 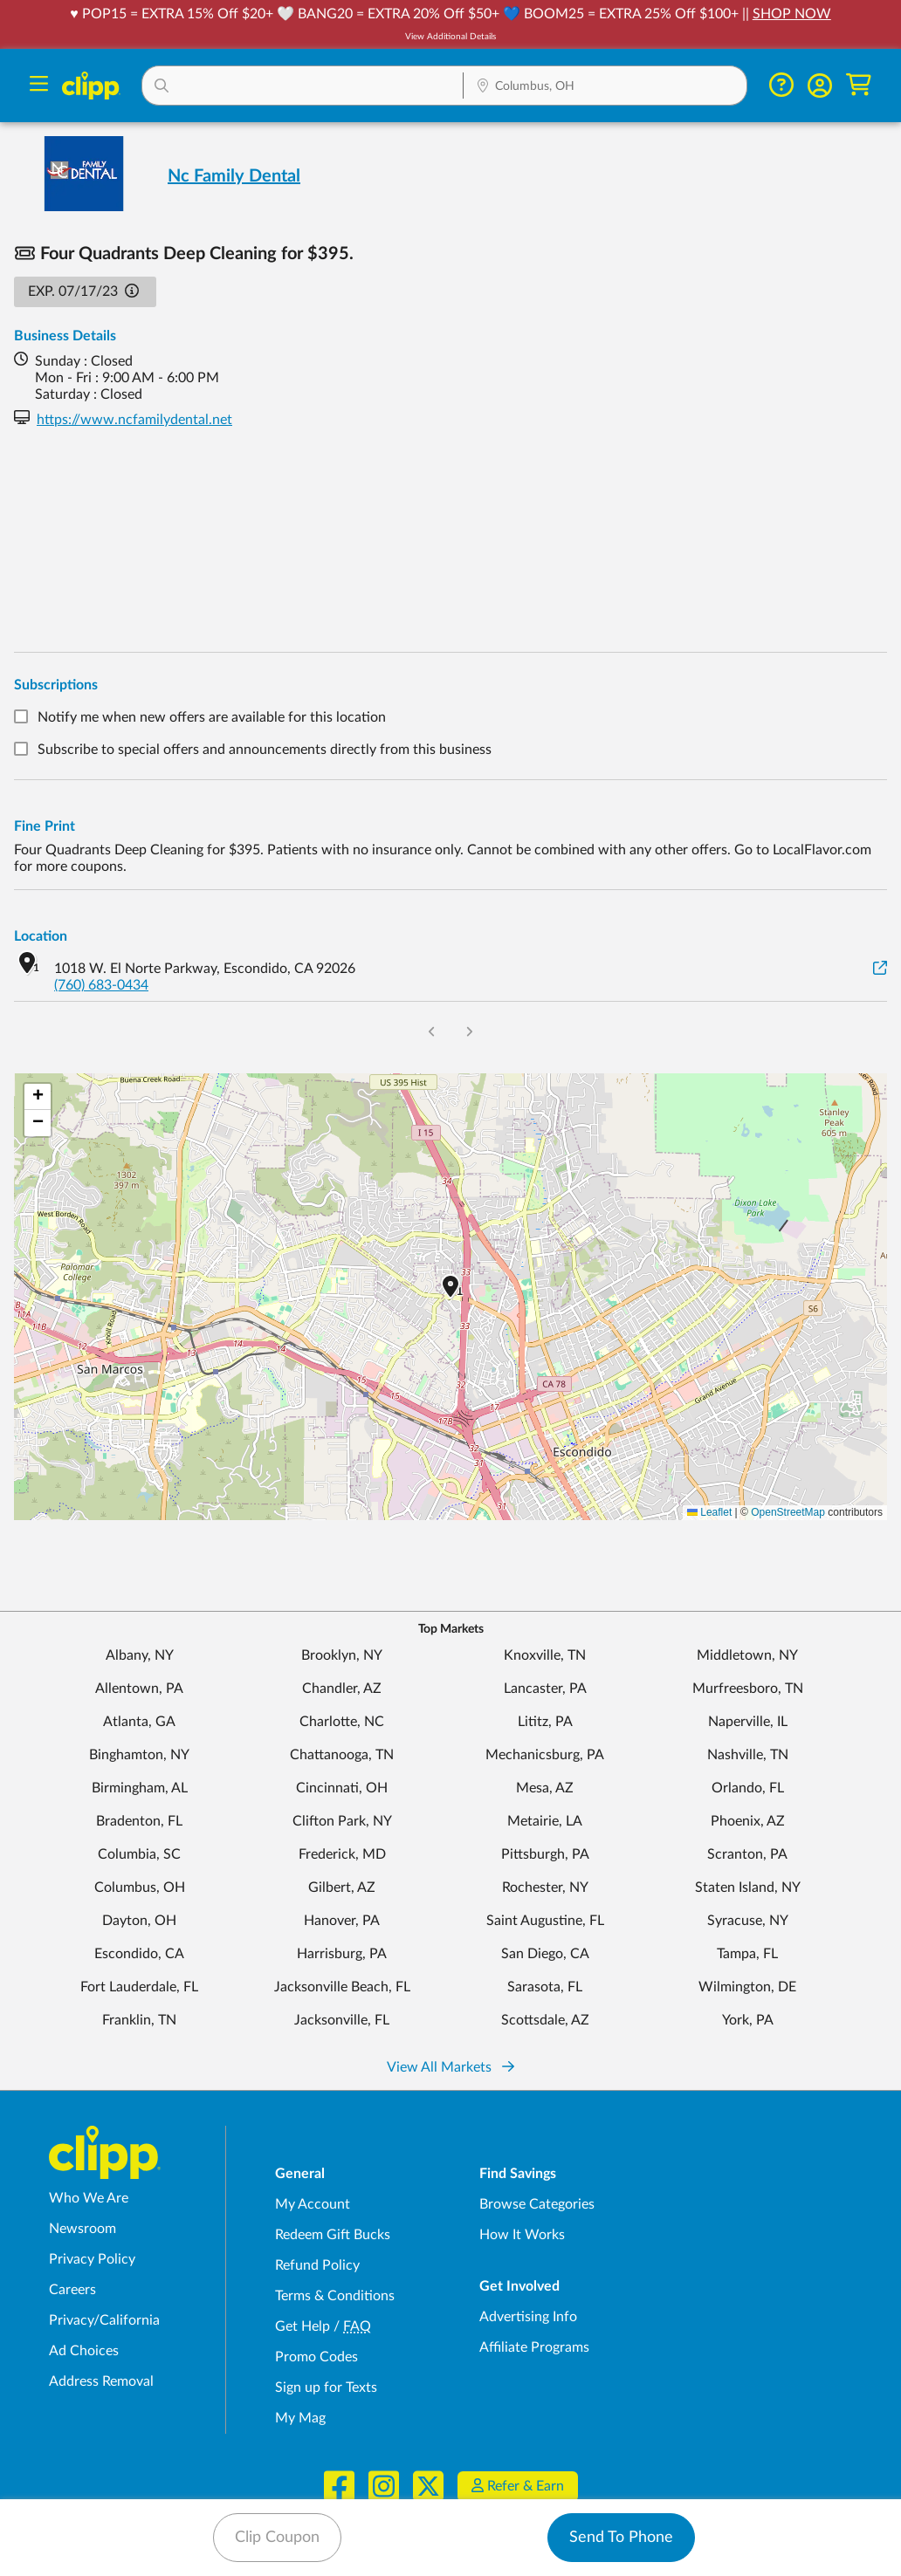 What do you see at coordinates (312, 2204) in the screenshot?
I see `My Account [My Account - view and manage your Clipp profile, settings, and preferences]` at bounding box center [312, 2204].